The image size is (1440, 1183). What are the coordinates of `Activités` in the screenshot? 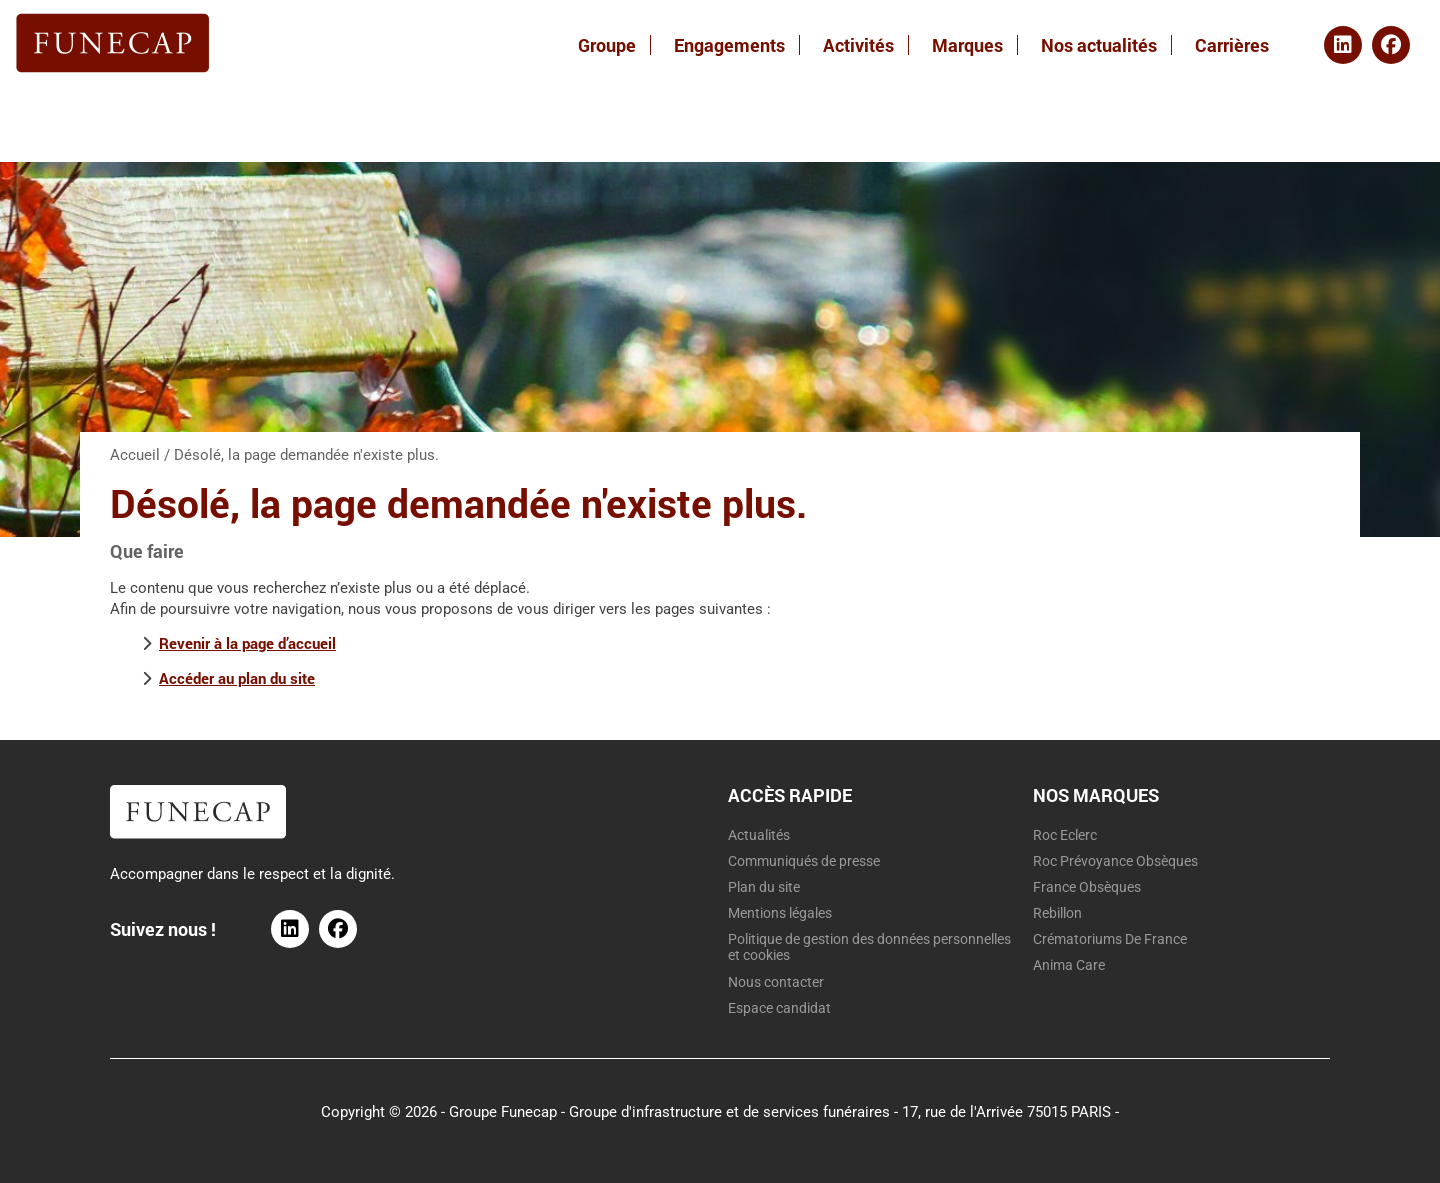 It's located at (858, 45).